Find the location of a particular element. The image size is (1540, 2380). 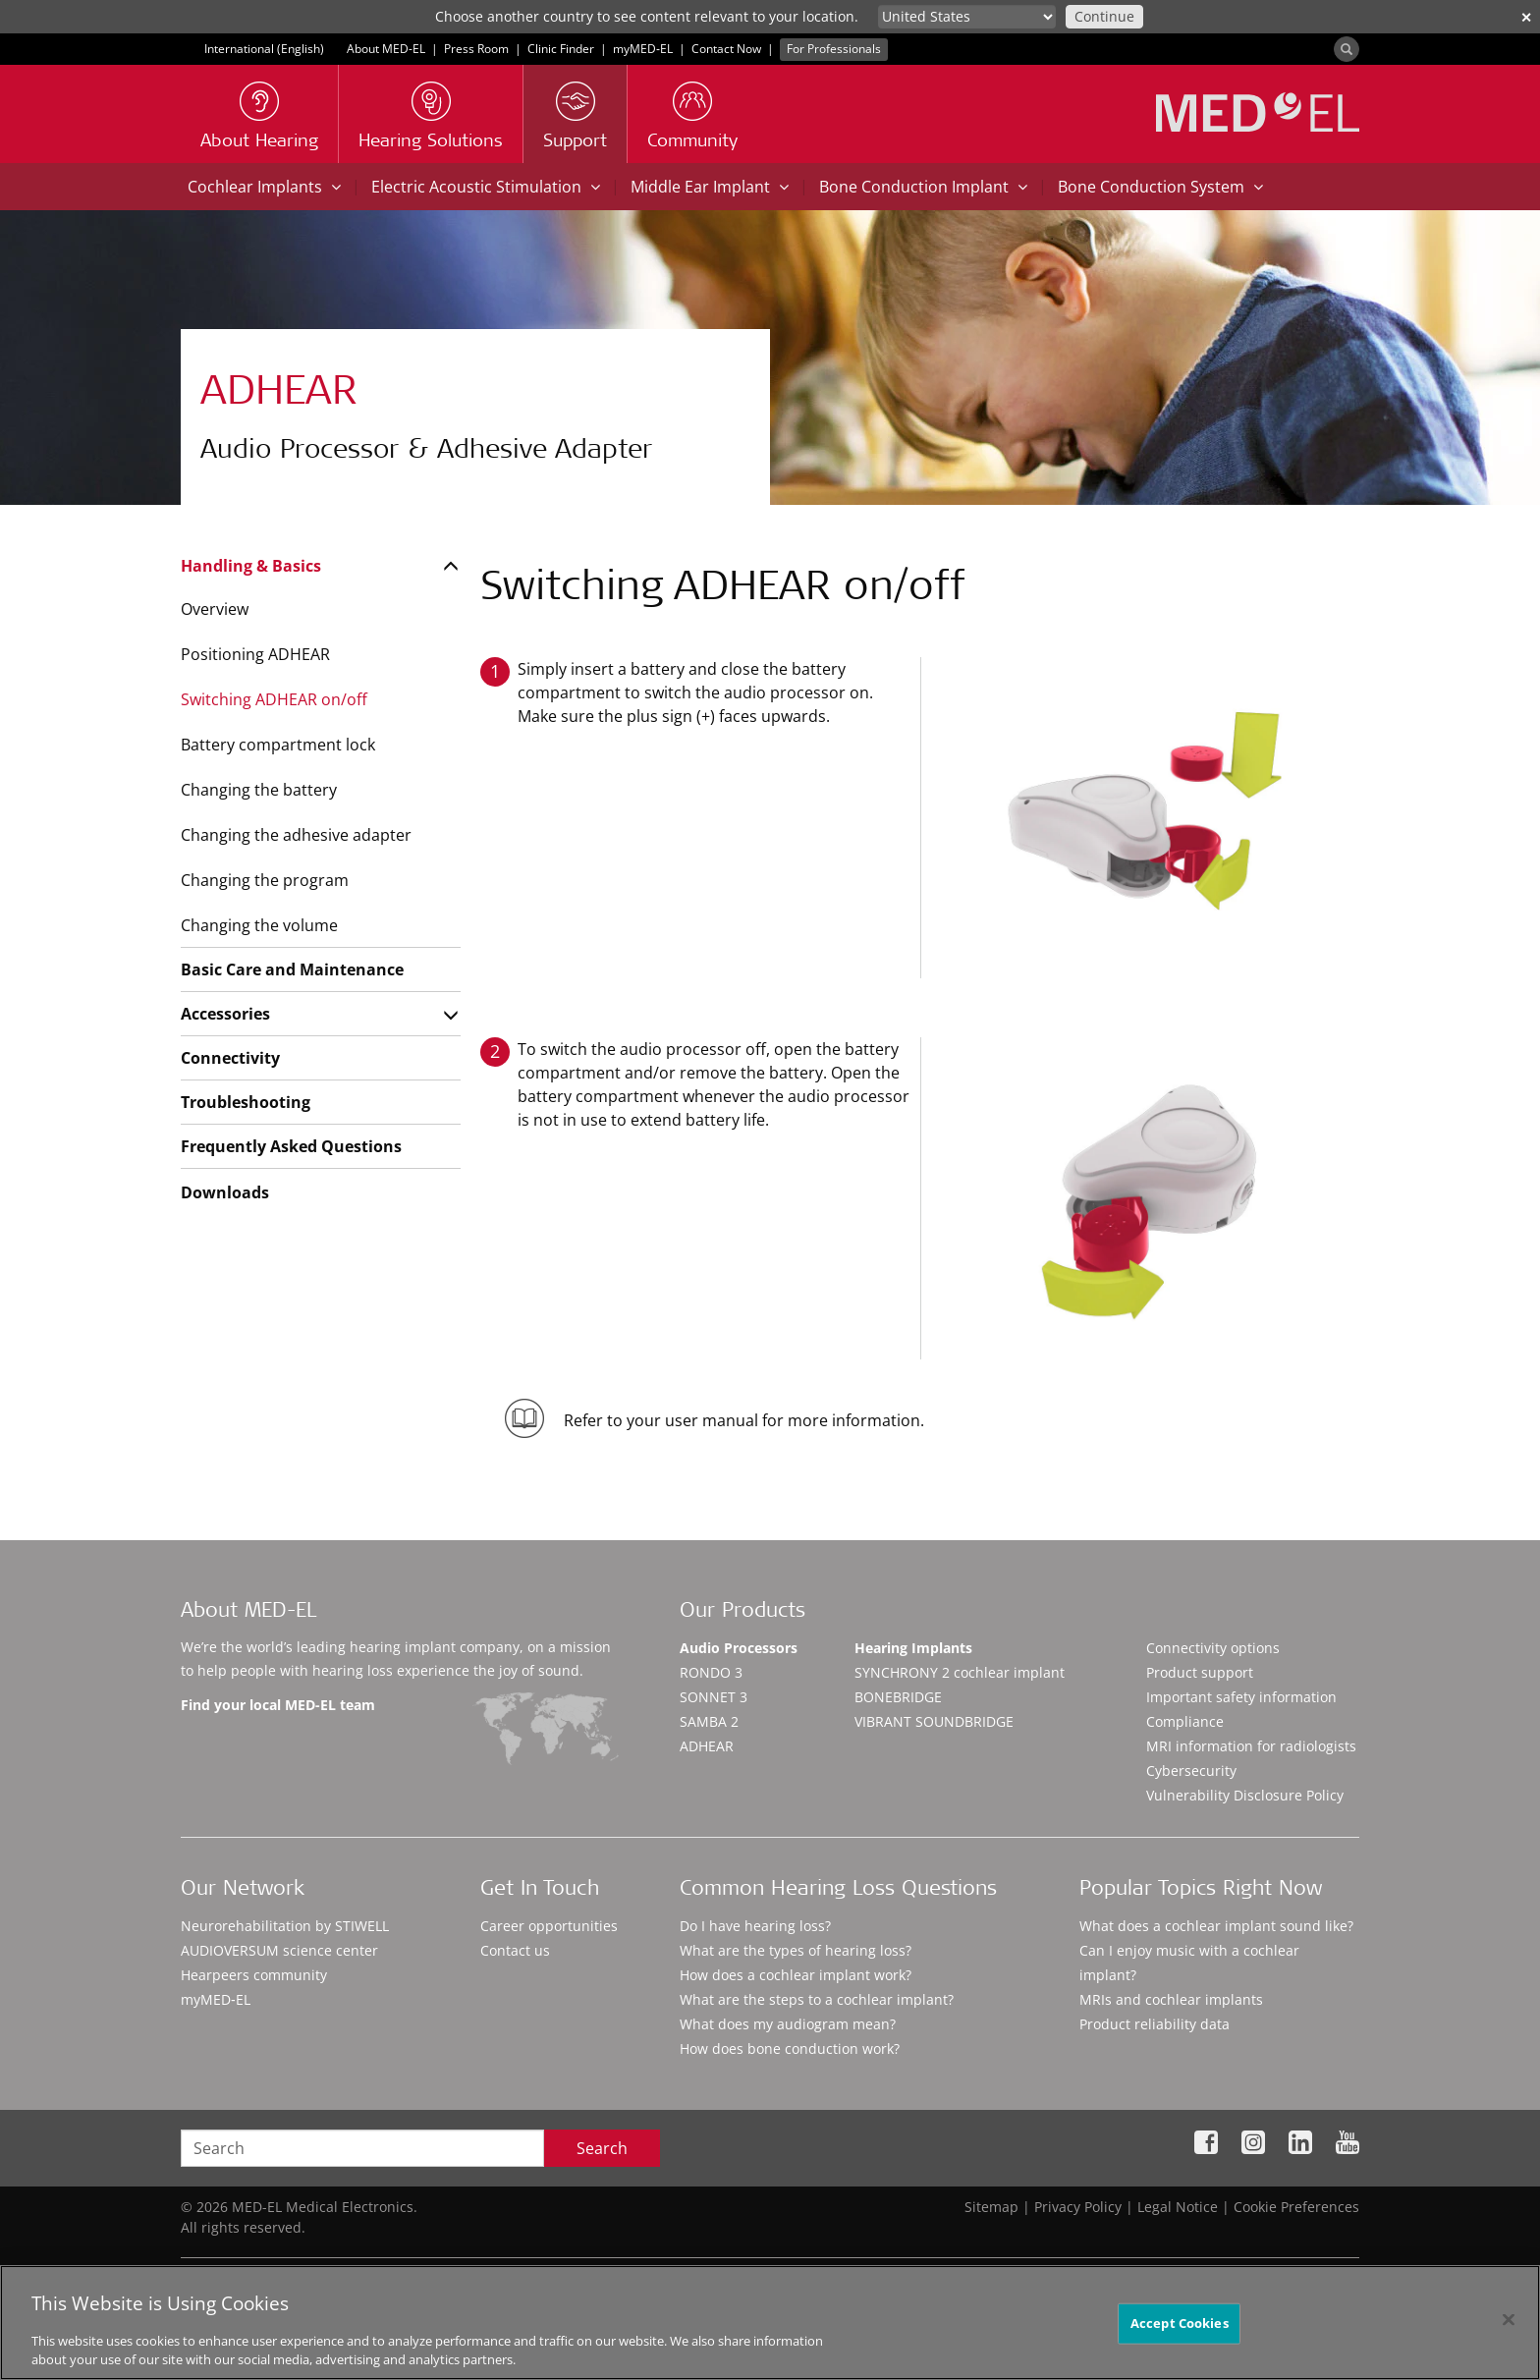

Bone Conduction Implant is located at coordinates (923, 186).